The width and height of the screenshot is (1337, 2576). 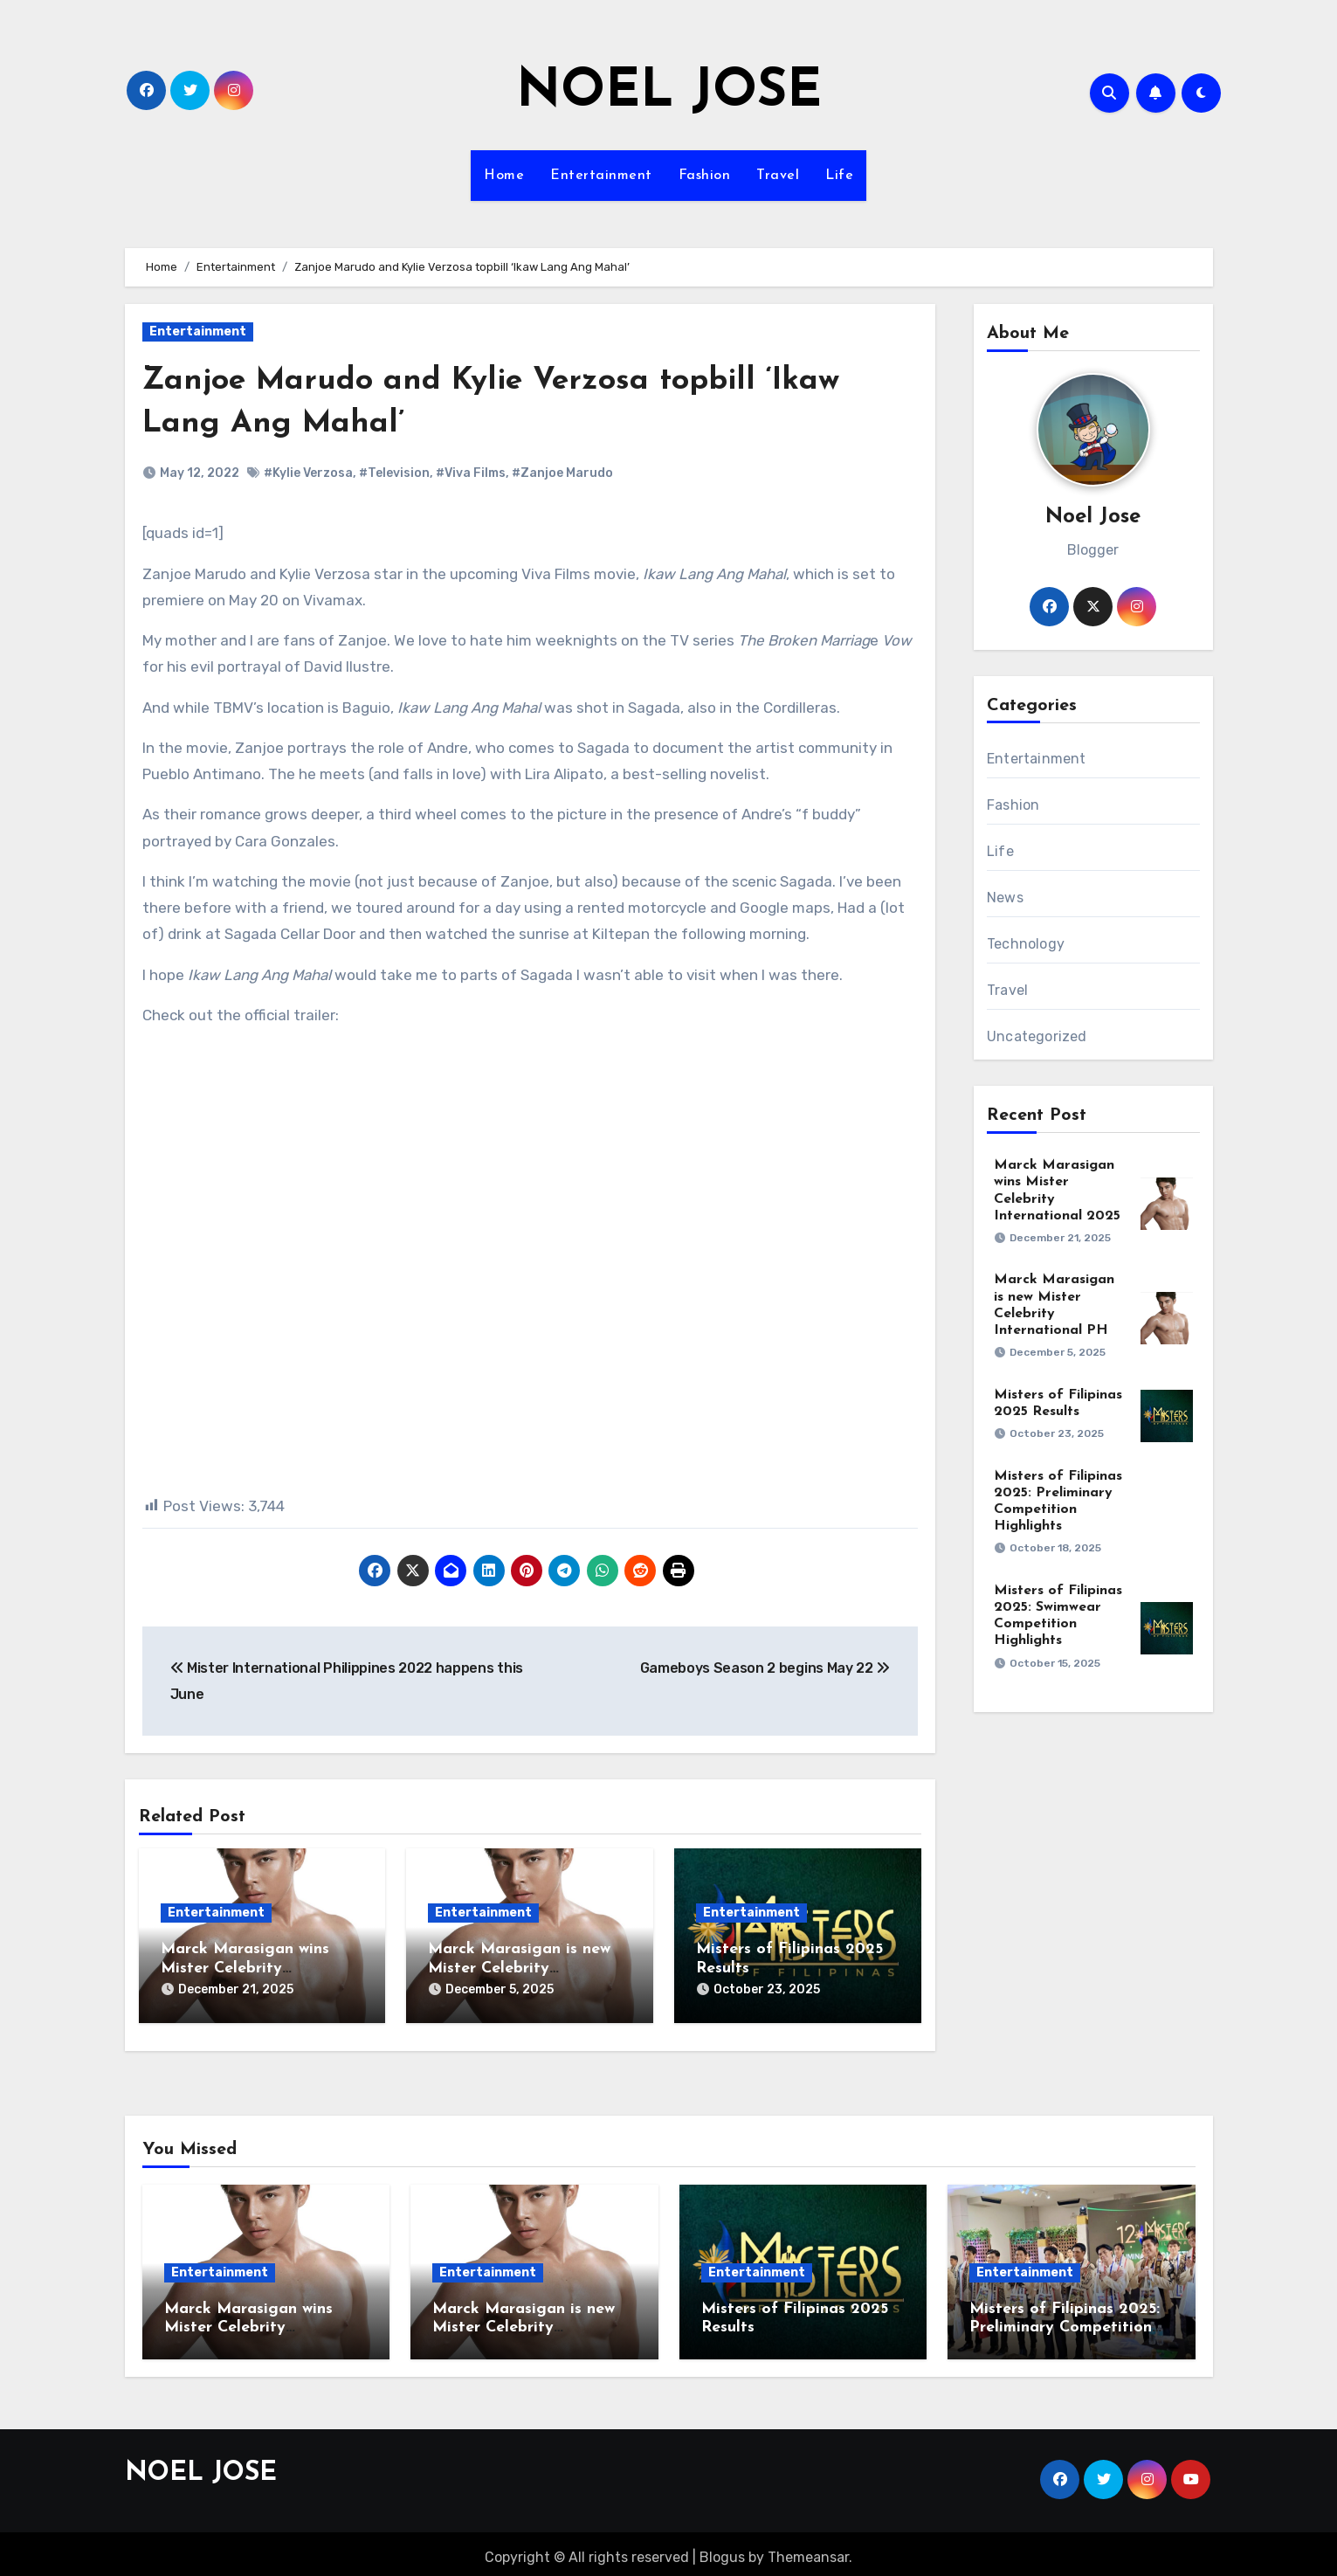 What do you see at coordinates (777, 176) in the screenshot?
I see `Travel` at bounding box center [777, 176].